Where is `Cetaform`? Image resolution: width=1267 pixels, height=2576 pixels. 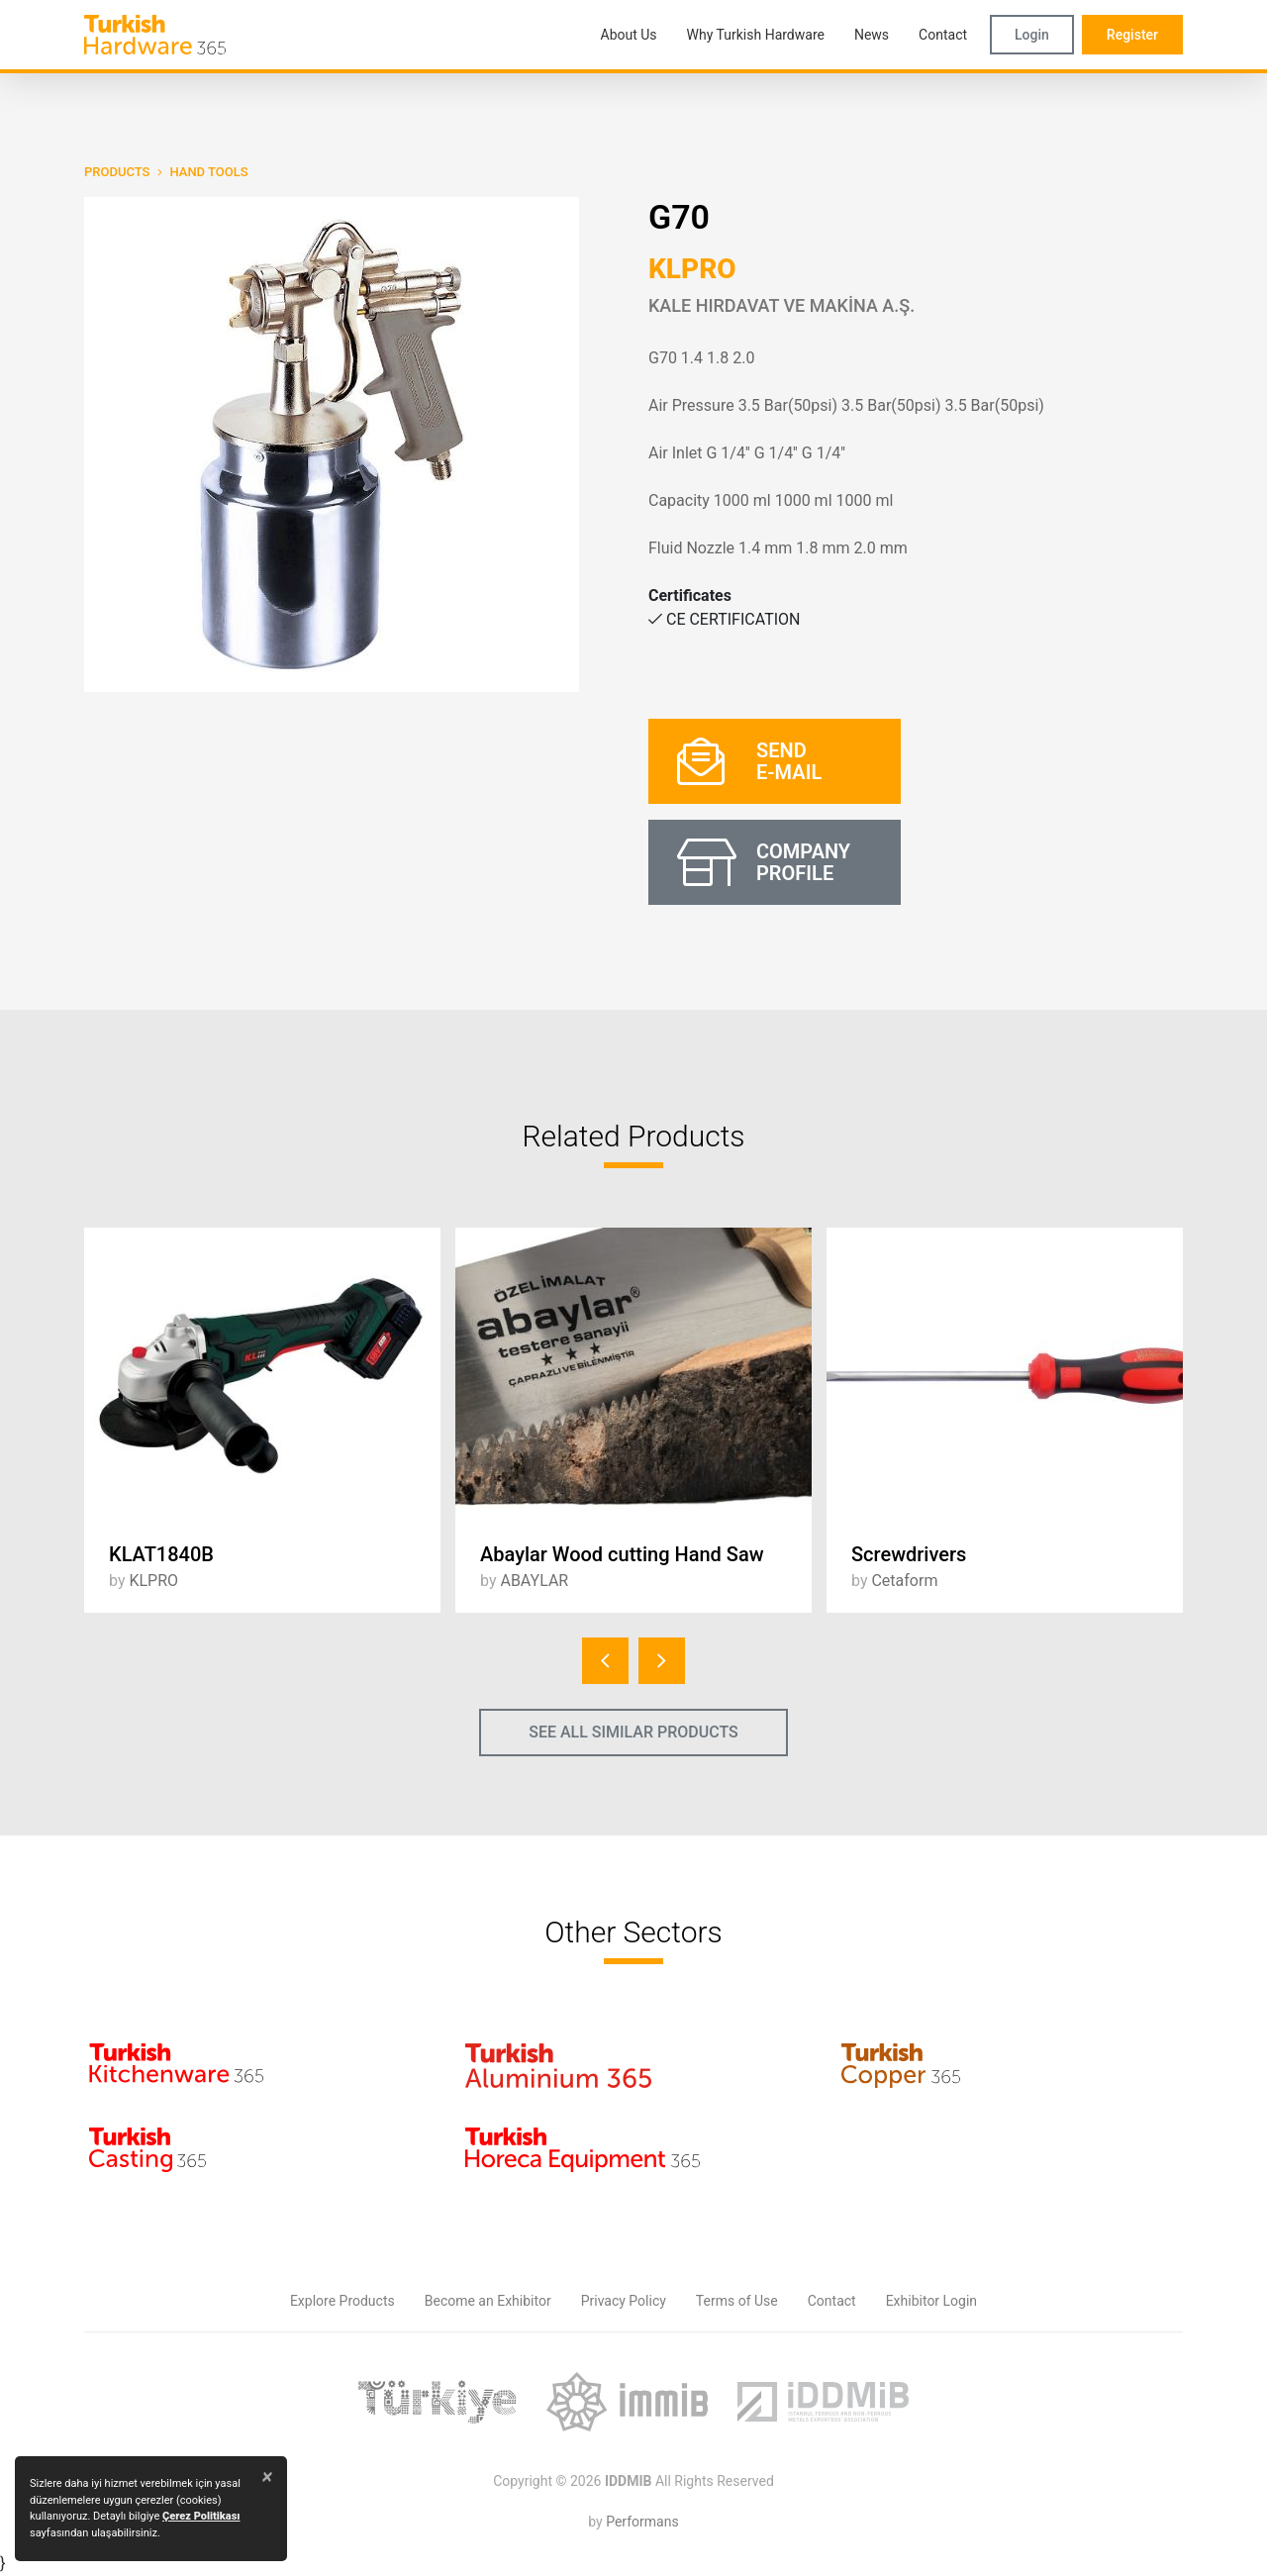
Cetaform is located at coordinates (904, 1580).